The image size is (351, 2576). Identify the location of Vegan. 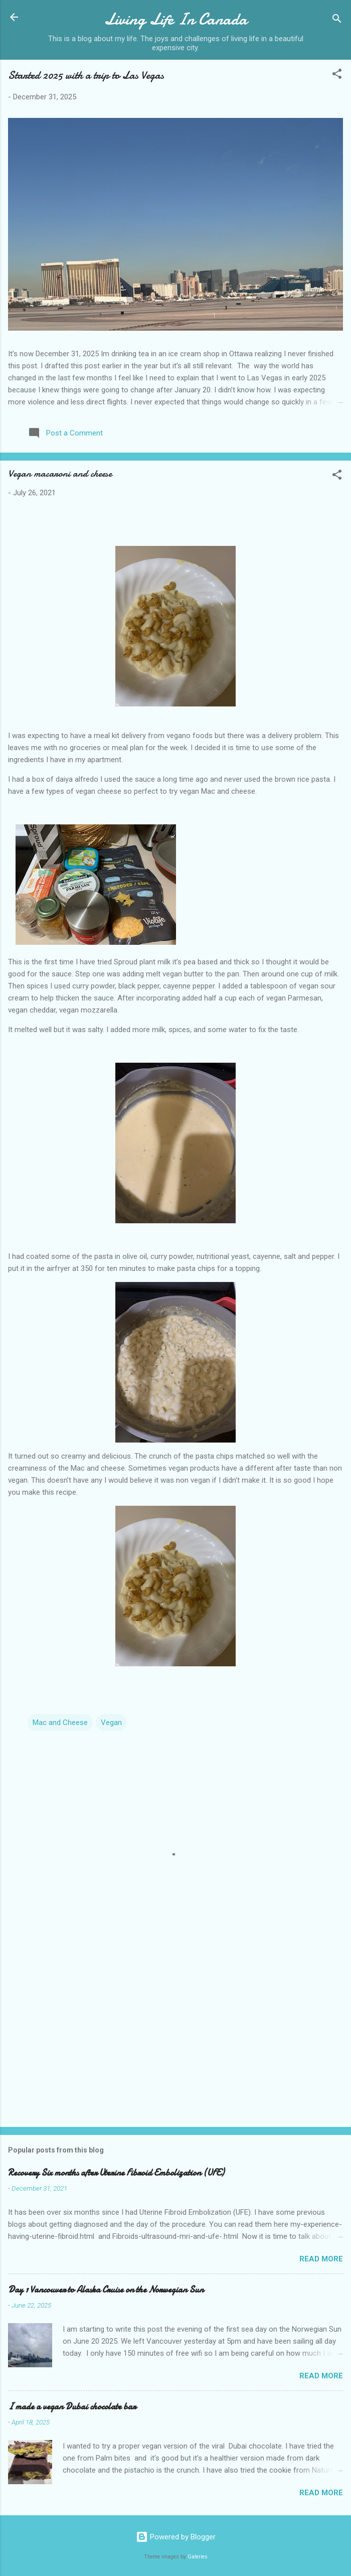
(111, 1722).